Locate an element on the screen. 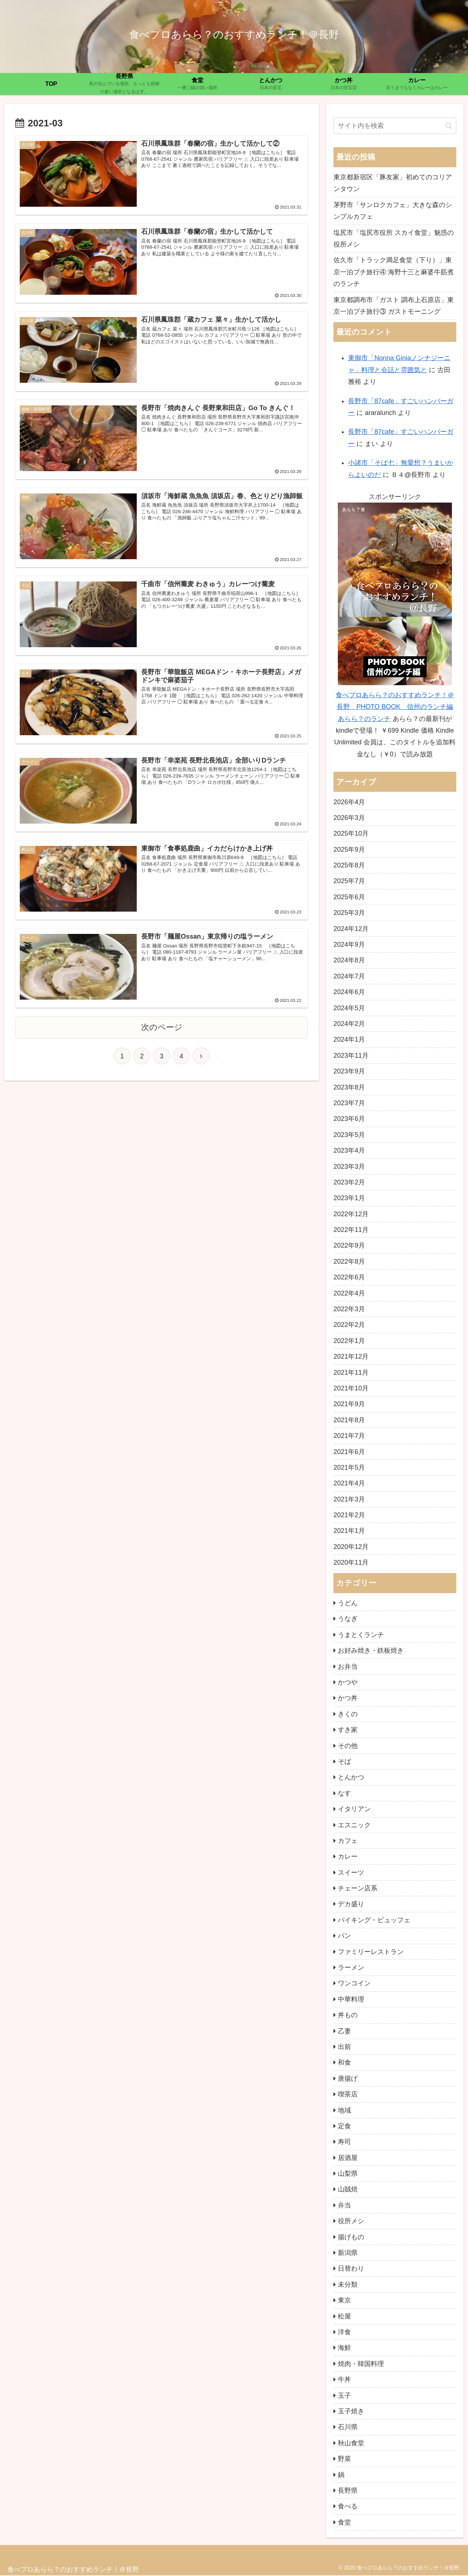 Image resolution: width=468 pixels, height=2576 pixels. 2023年7月 is located at coordinates (349, 1103).